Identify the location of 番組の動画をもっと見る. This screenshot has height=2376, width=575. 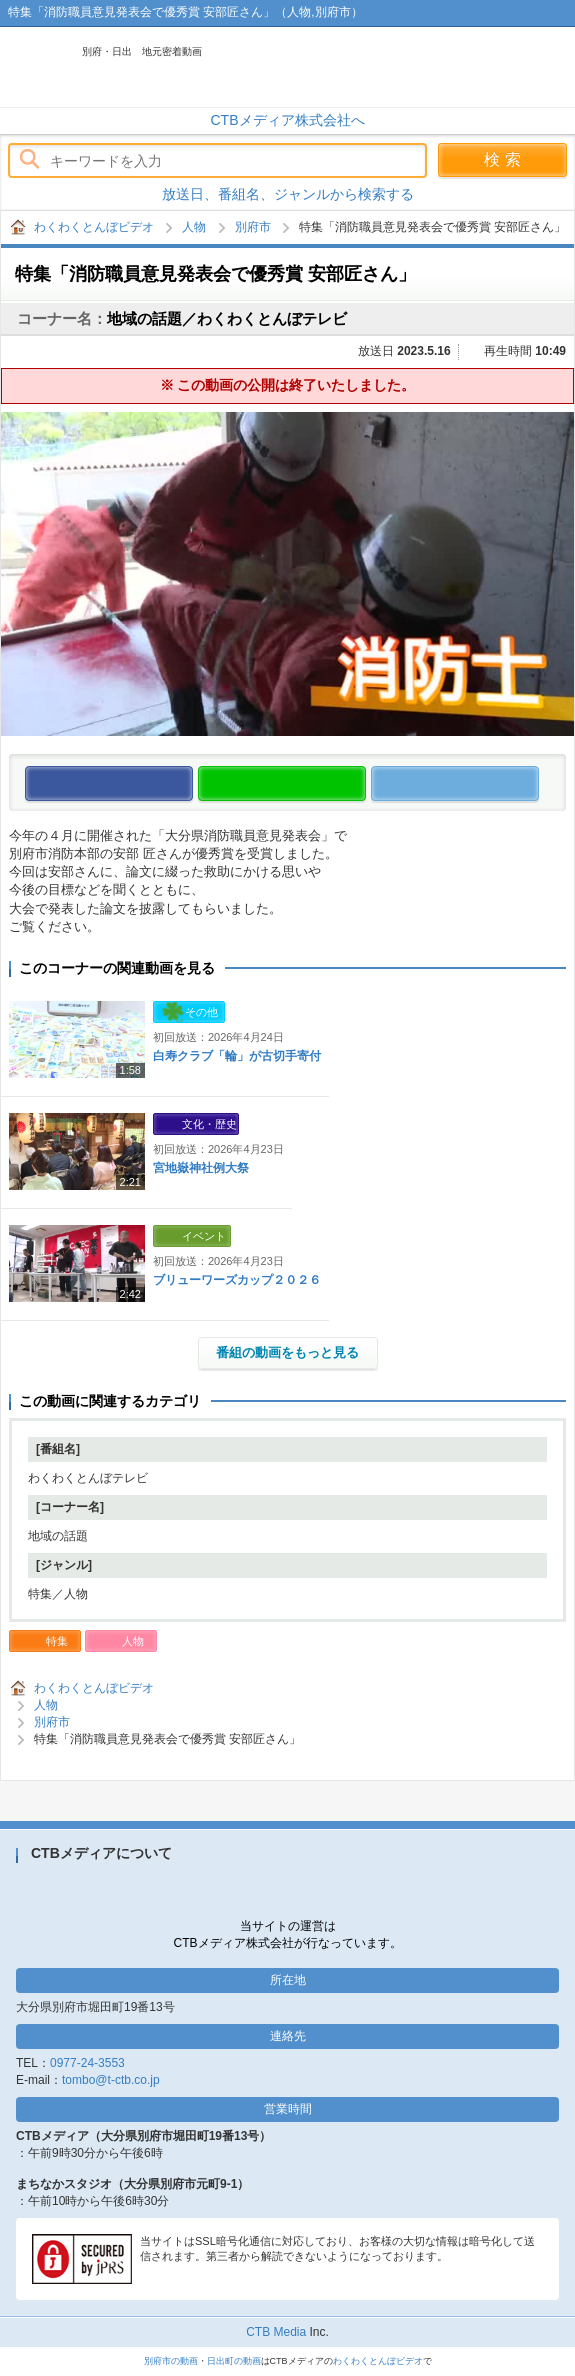
(287, 1352).